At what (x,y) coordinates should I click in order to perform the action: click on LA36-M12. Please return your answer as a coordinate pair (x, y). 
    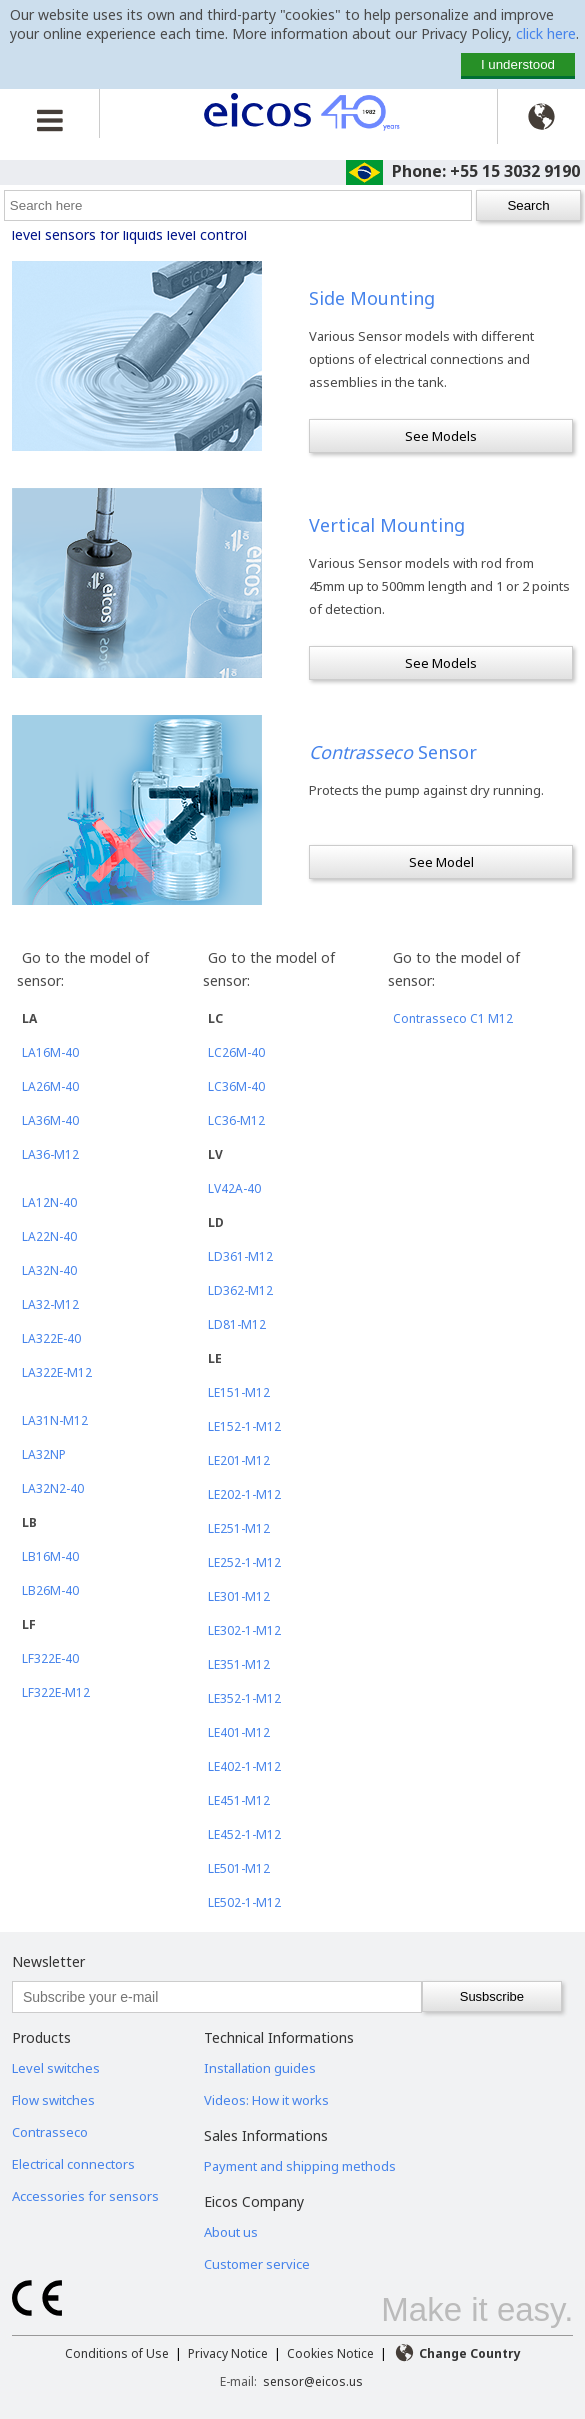
    Looking at the image, I should click on (50, 1154).